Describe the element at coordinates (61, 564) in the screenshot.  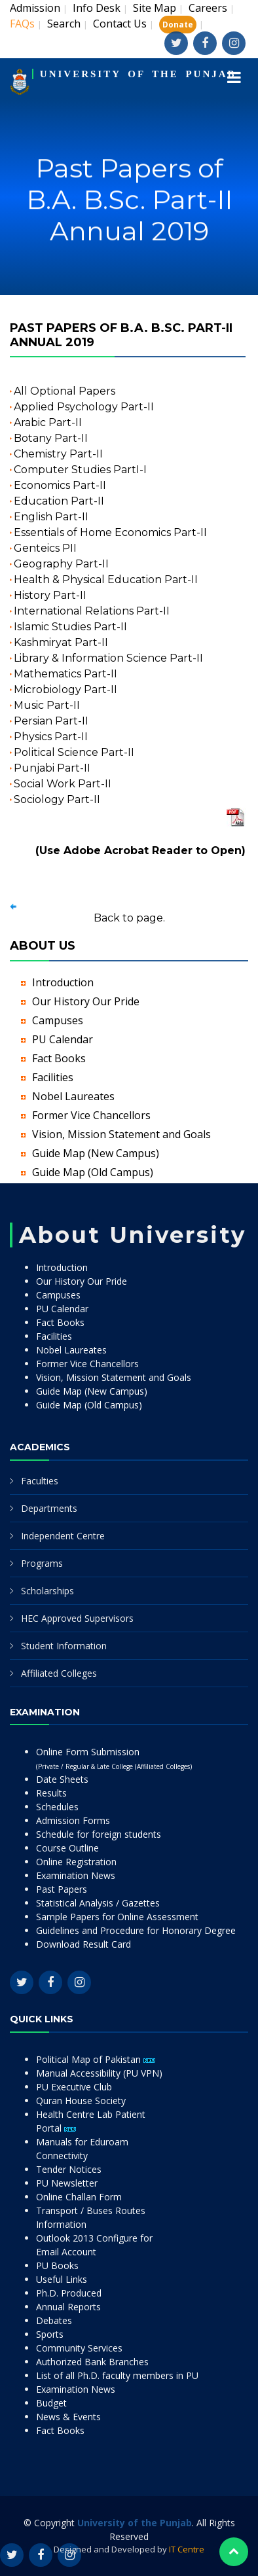
I see `Geography Part-II` at that location.